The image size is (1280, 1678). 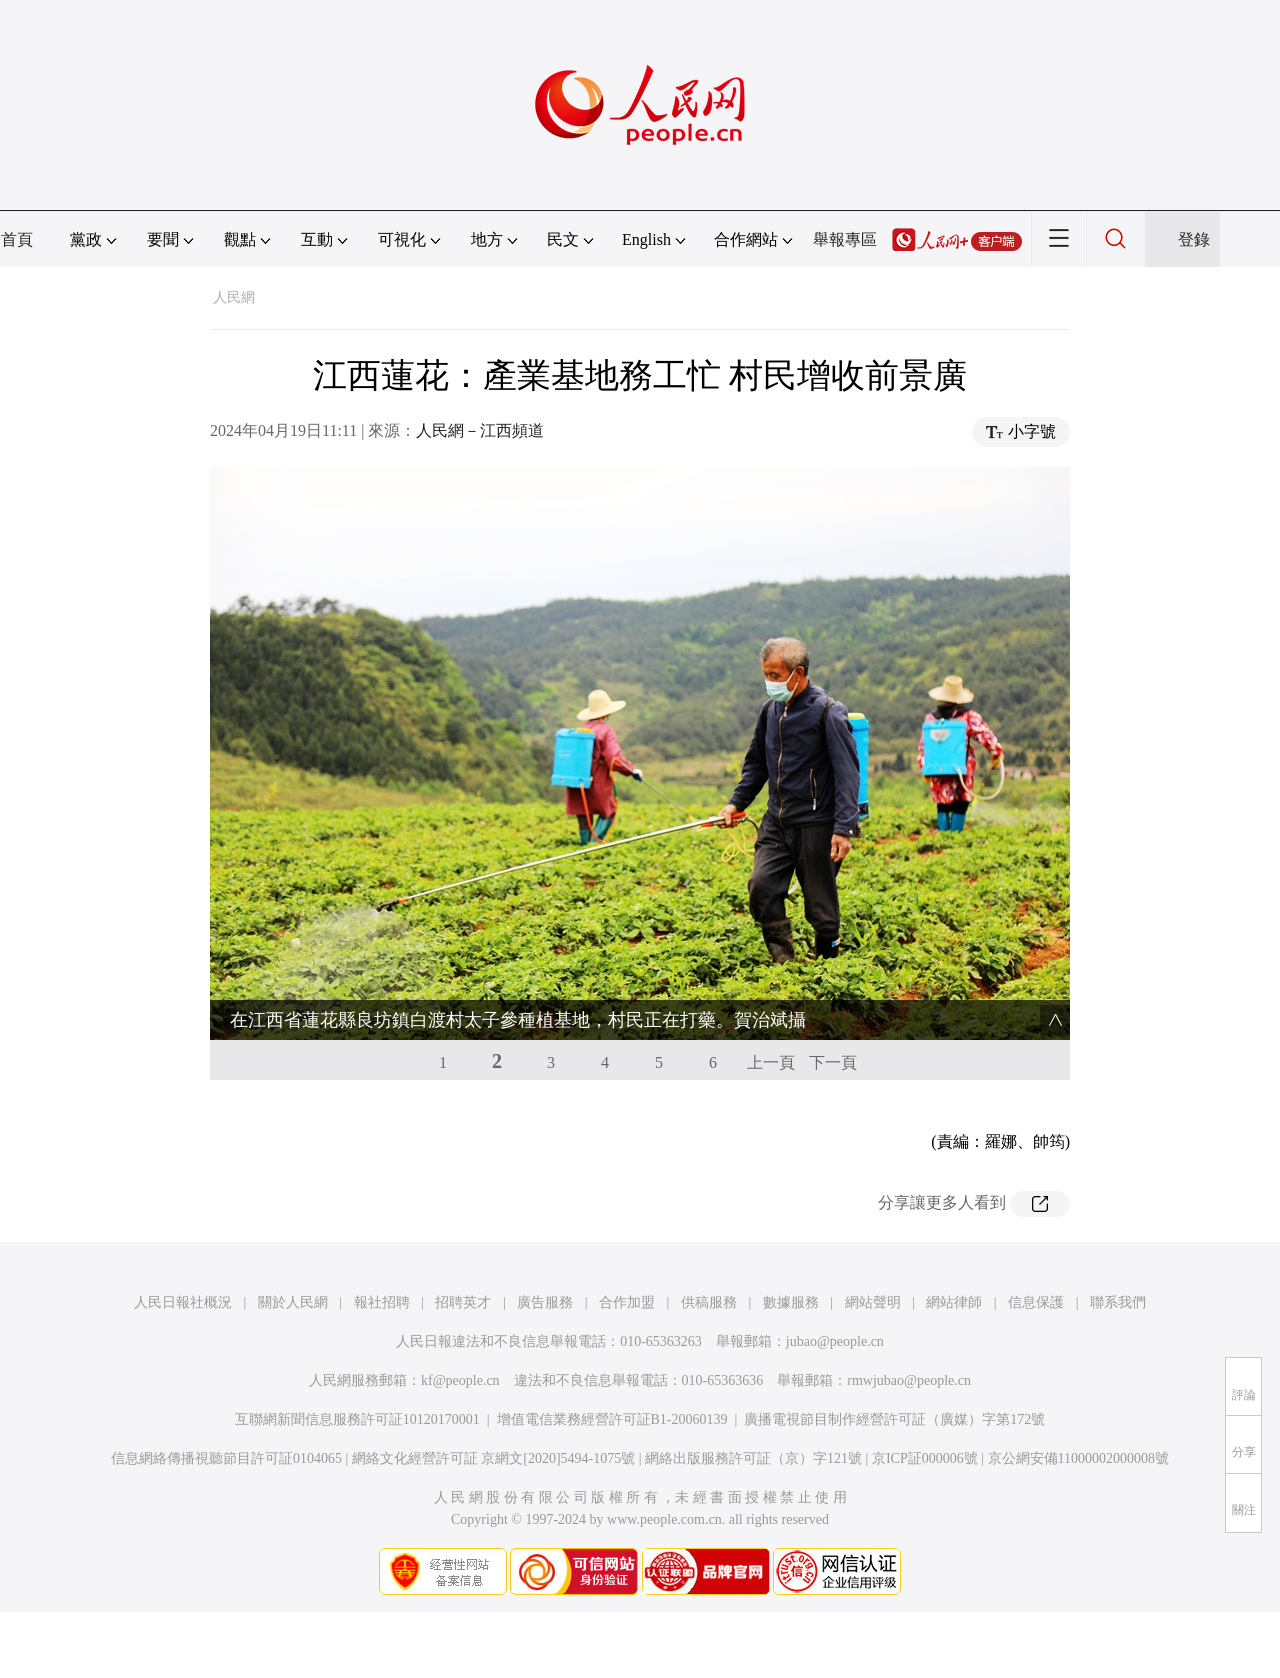 I want to click on 信息保護, so click(x=1036, y=1302).